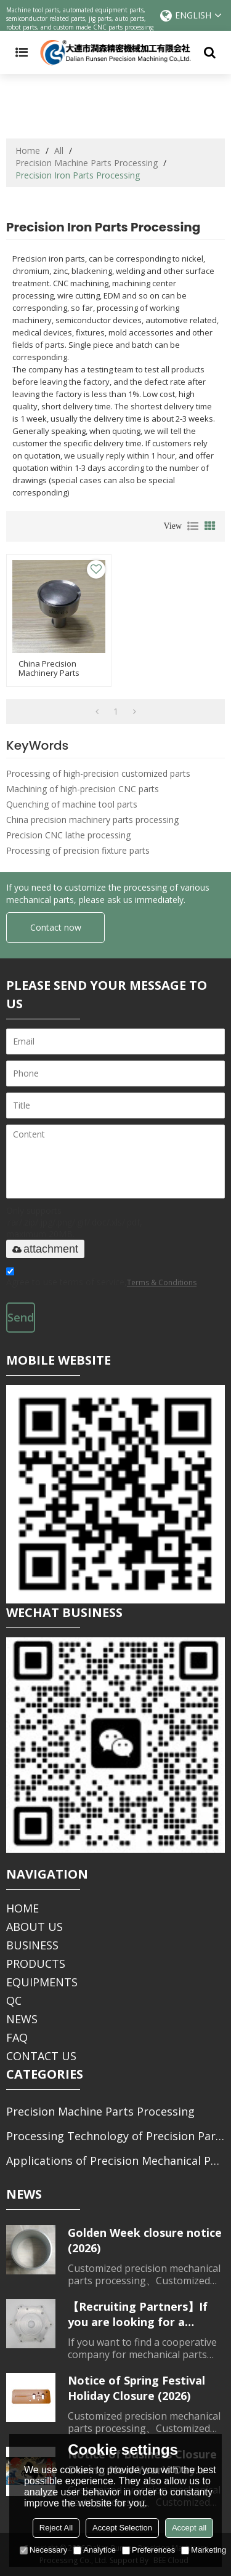 The image size is (231, 2576). Describe the element at coordinates (192, 526) in the screenshot. I see `List` at that location.